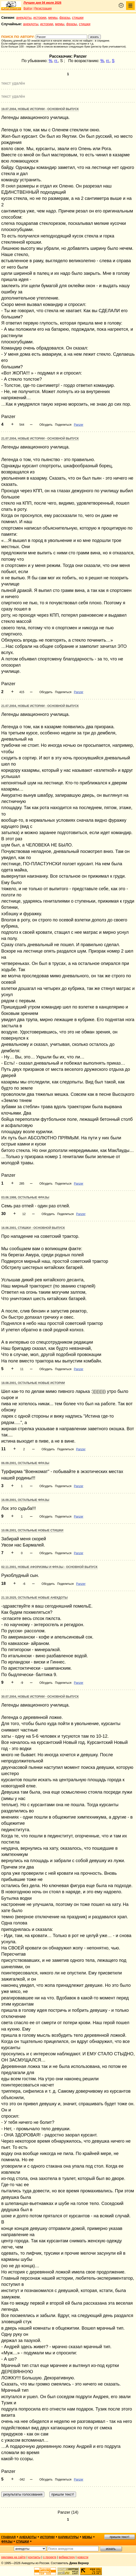  Describe the element at coordinates (40, 1696) in the screenshot. I see `30.07.2004, Новые истории - основной выпуск` at that location.